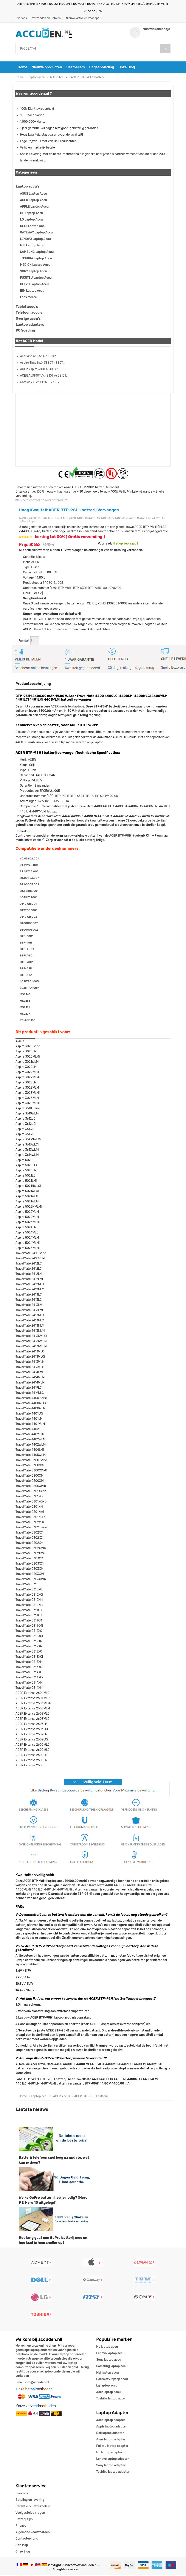  Describe the element at coordinates (29, 930) in the screenshot. I see `BT00805002` at that location.